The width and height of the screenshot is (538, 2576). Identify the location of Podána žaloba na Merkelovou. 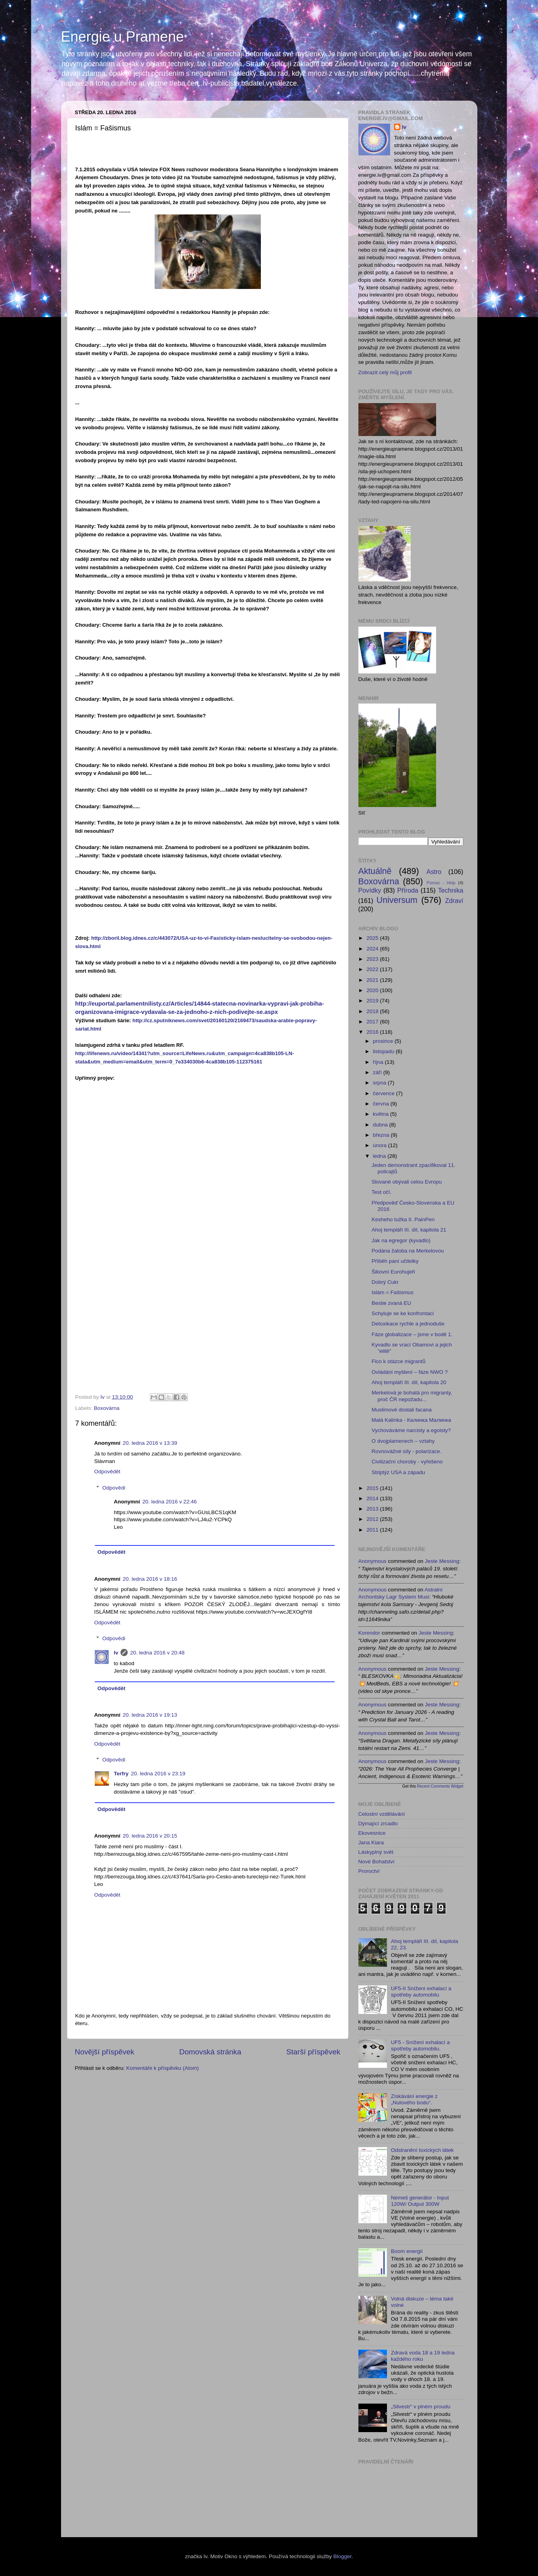
(407, 1251).